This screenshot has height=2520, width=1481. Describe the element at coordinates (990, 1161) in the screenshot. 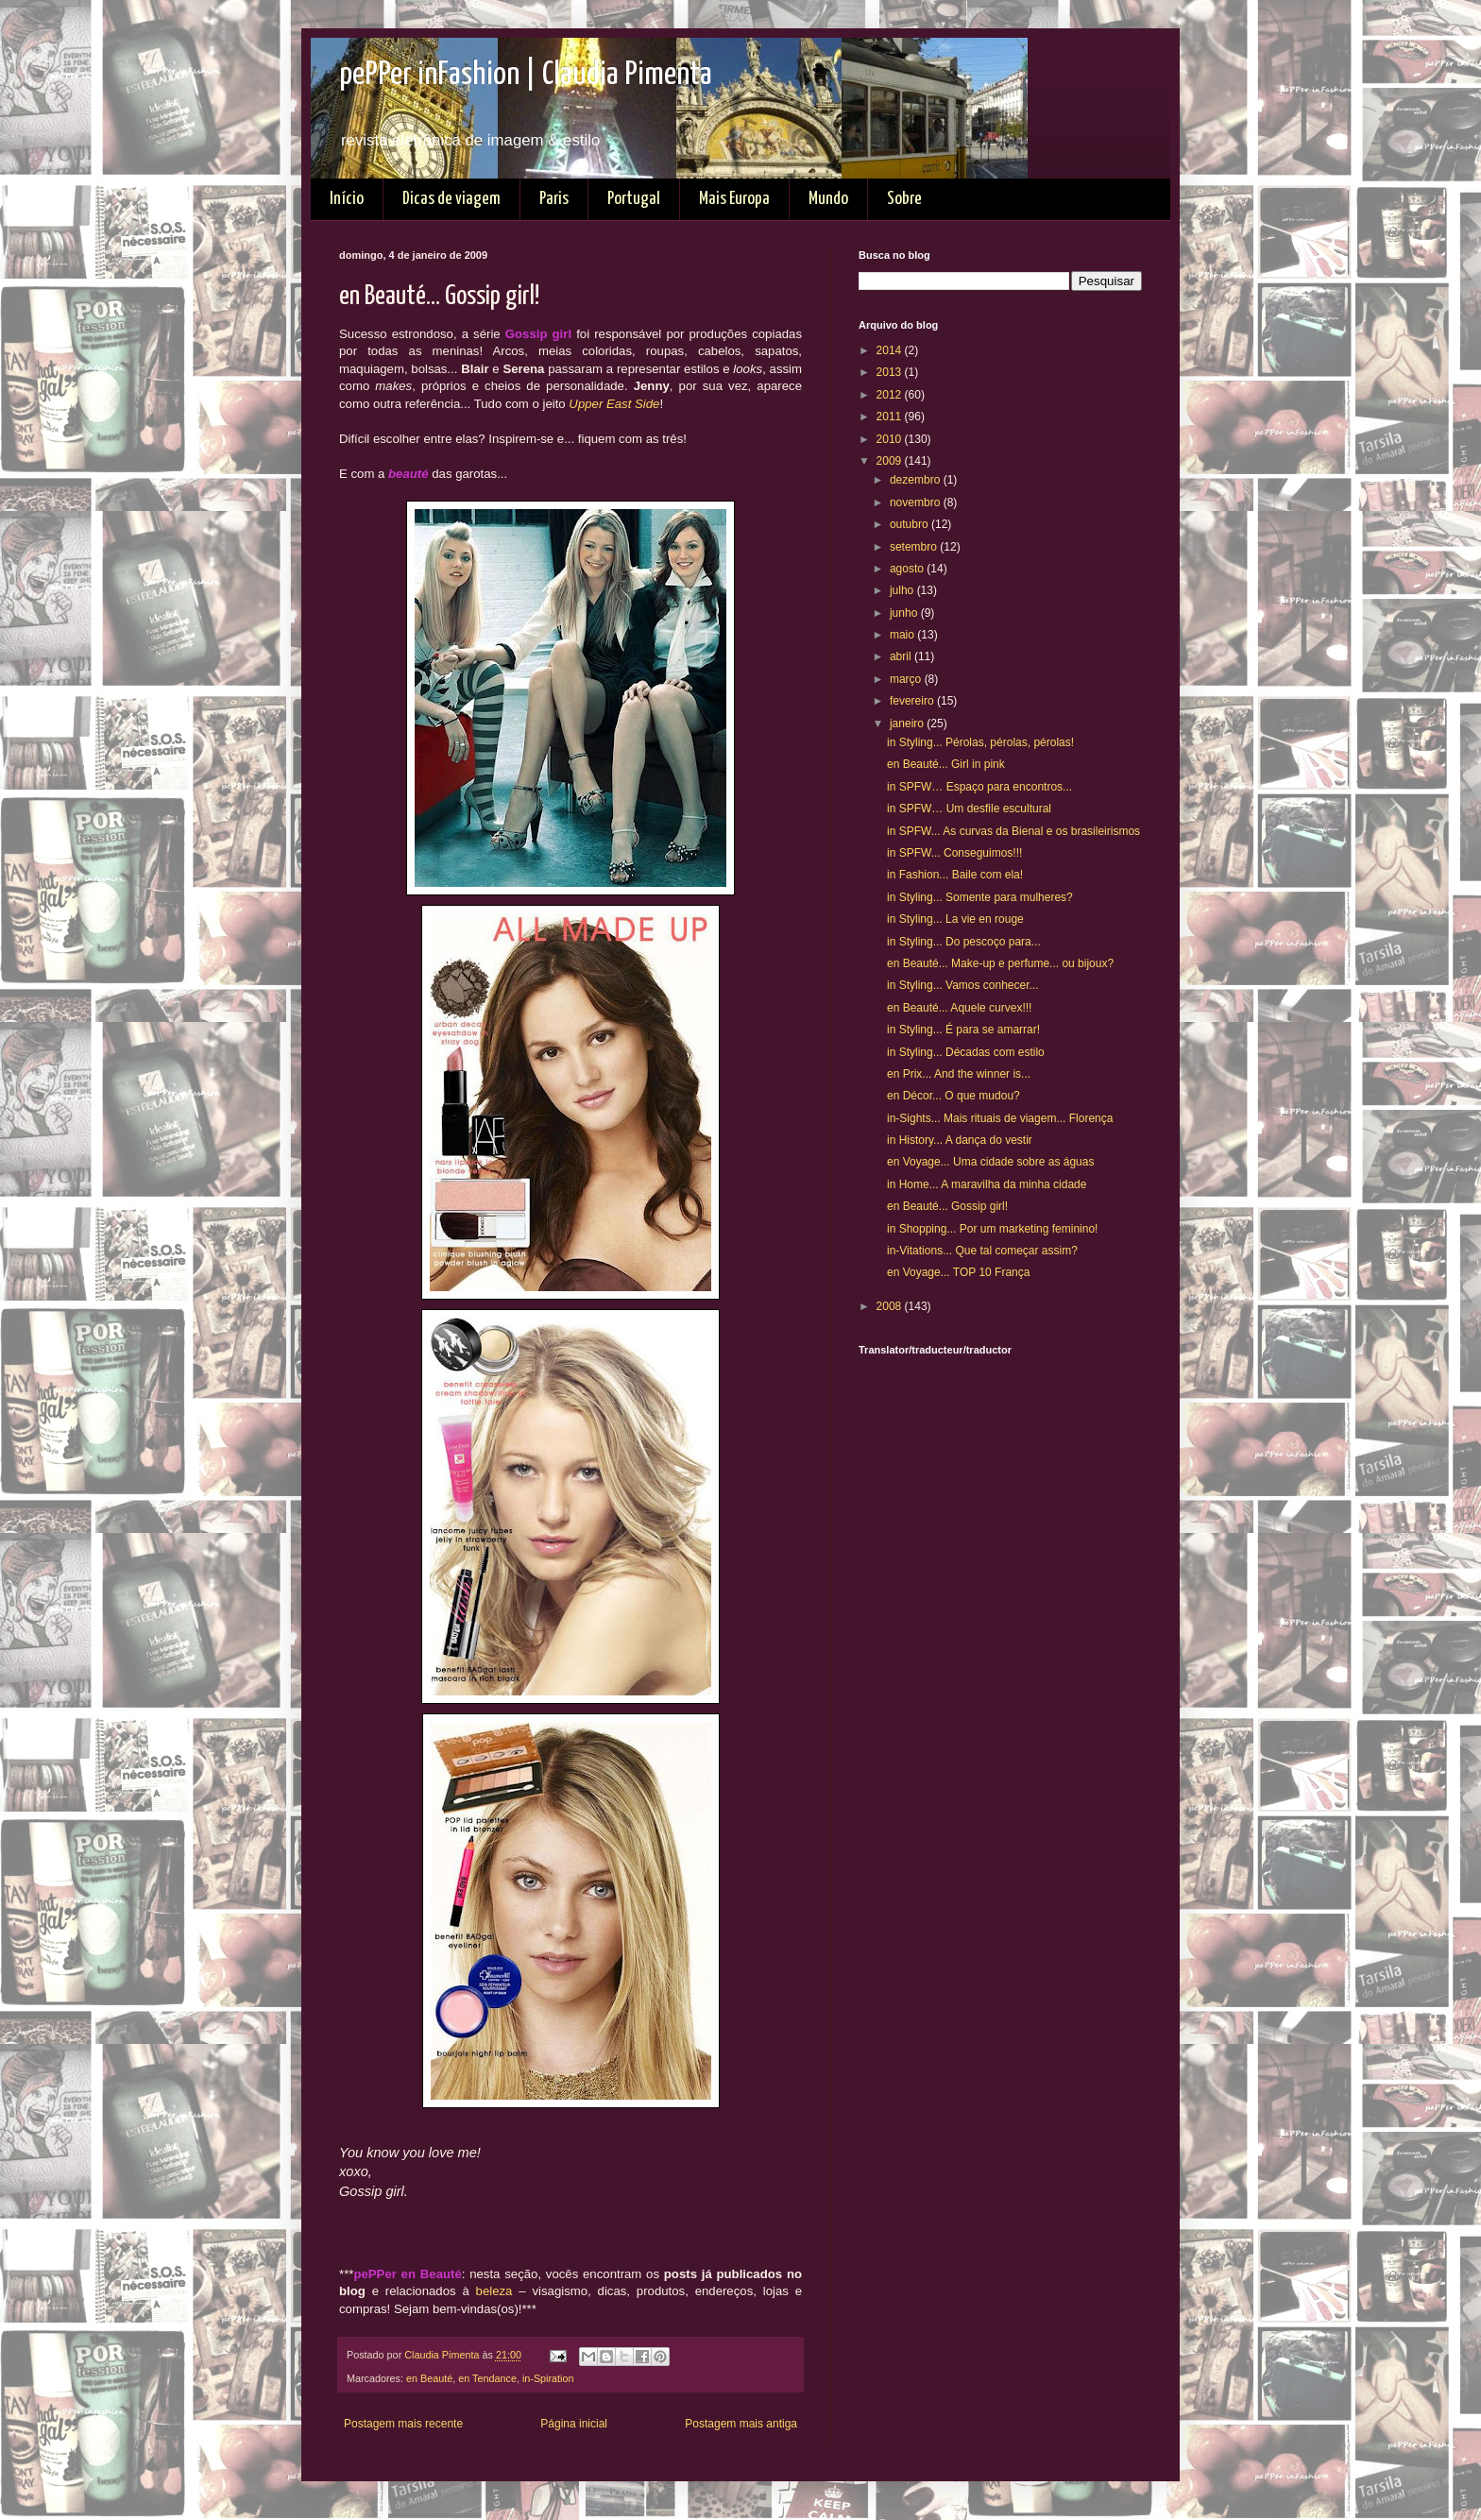

I see `en Voyage... Uma cidade sobre as águas` at that location.